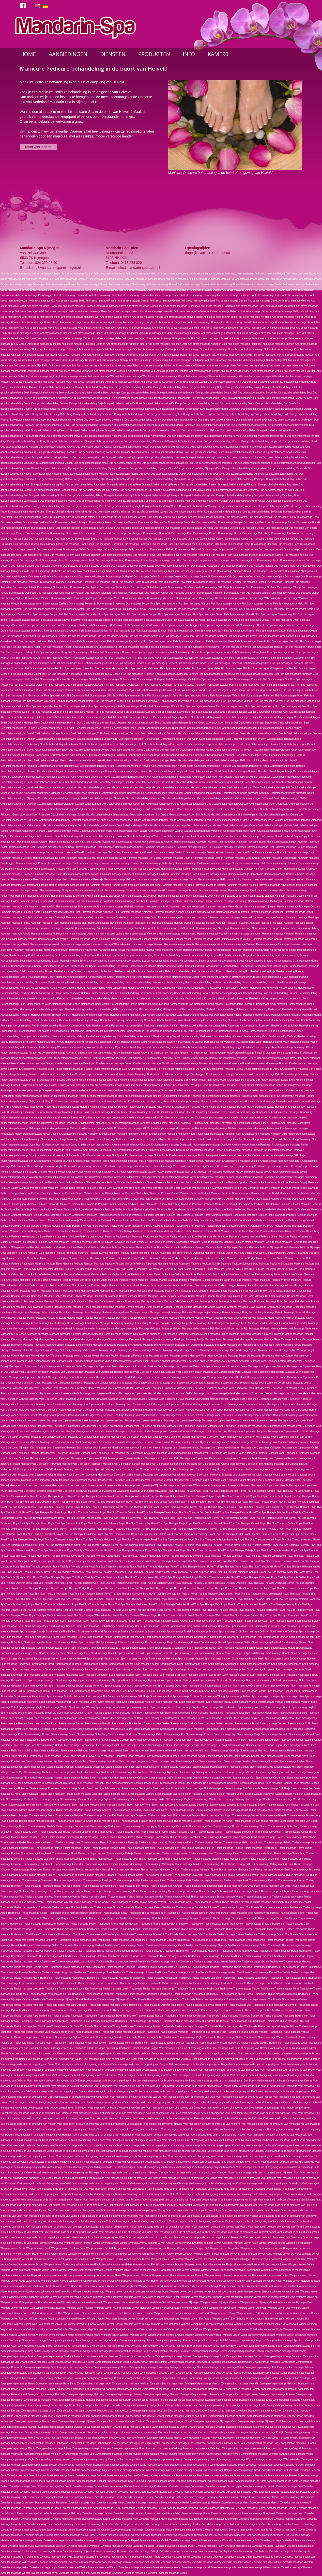  I want to click on Harsbehandeling Langenboom, so click(266, 998).